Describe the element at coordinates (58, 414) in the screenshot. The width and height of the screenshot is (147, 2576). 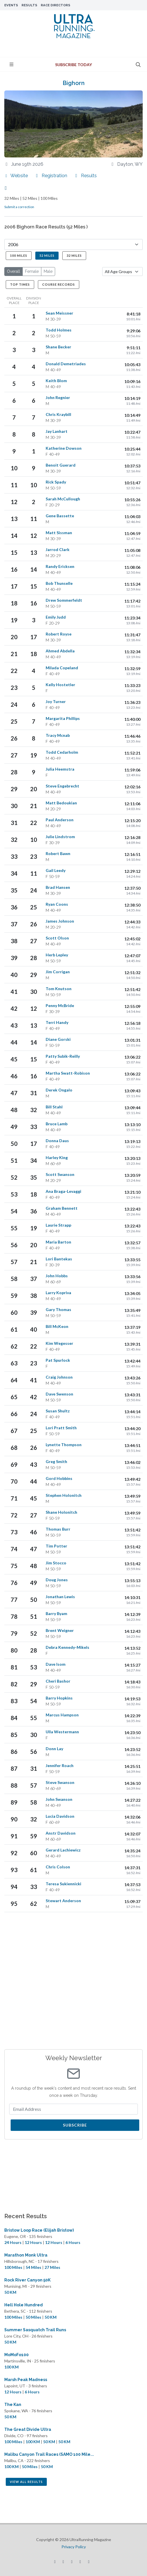
I see `Chris Kraybill` at that location.